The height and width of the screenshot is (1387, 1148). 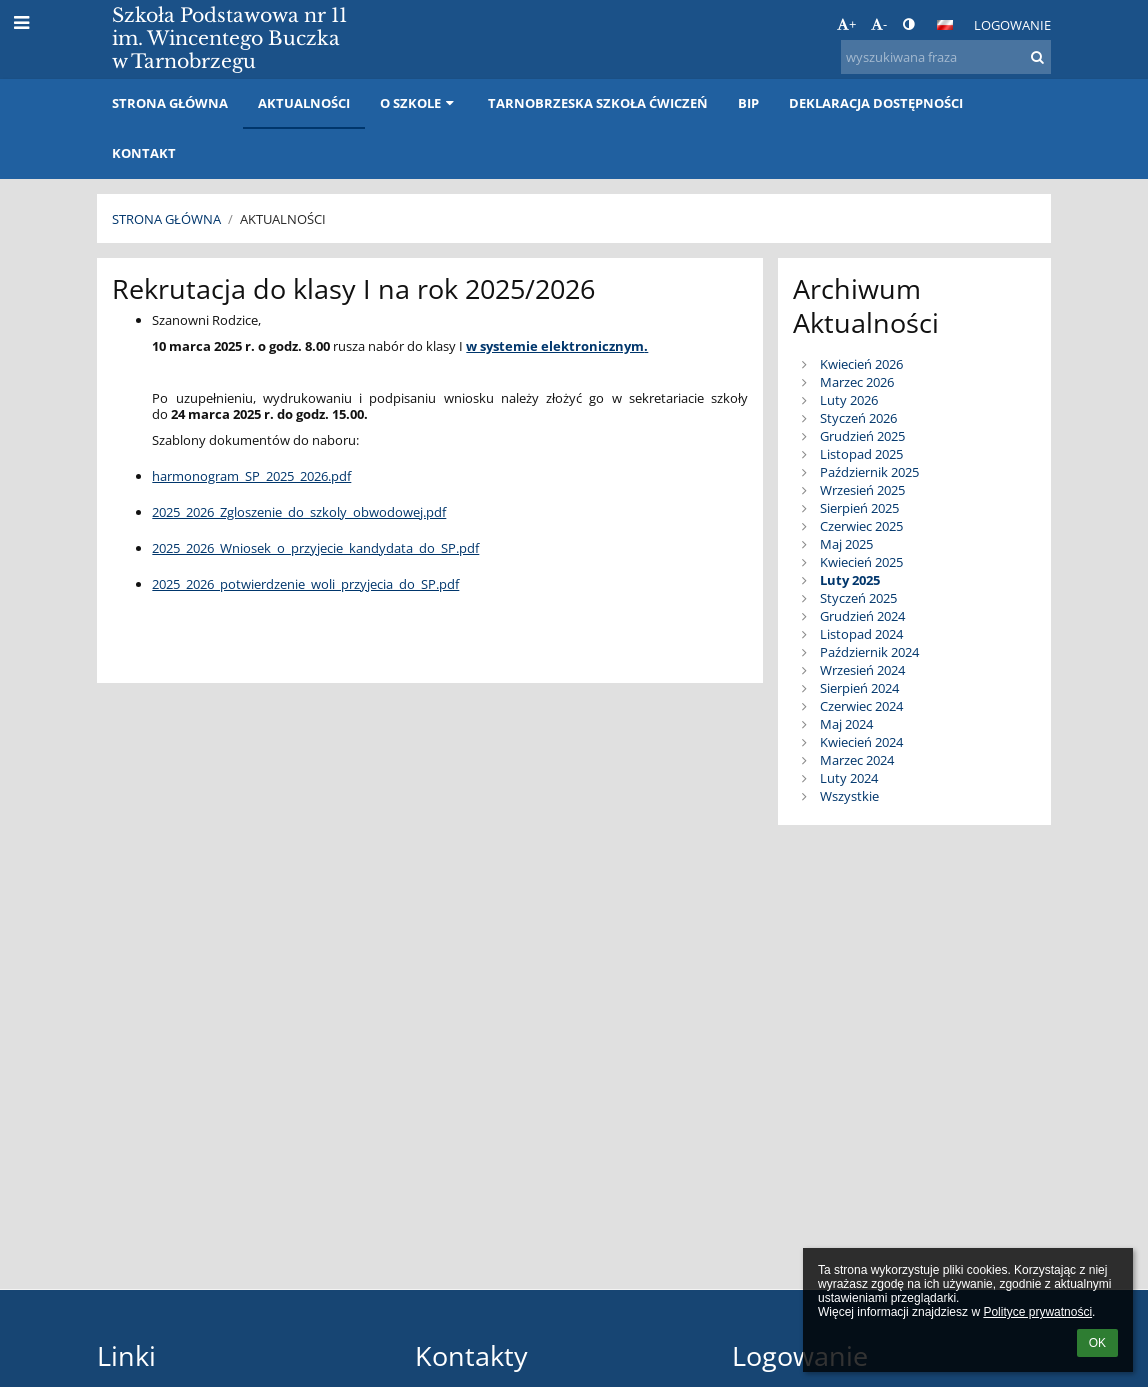 I want to click on Luty 2026, so click(x=849, y=400).